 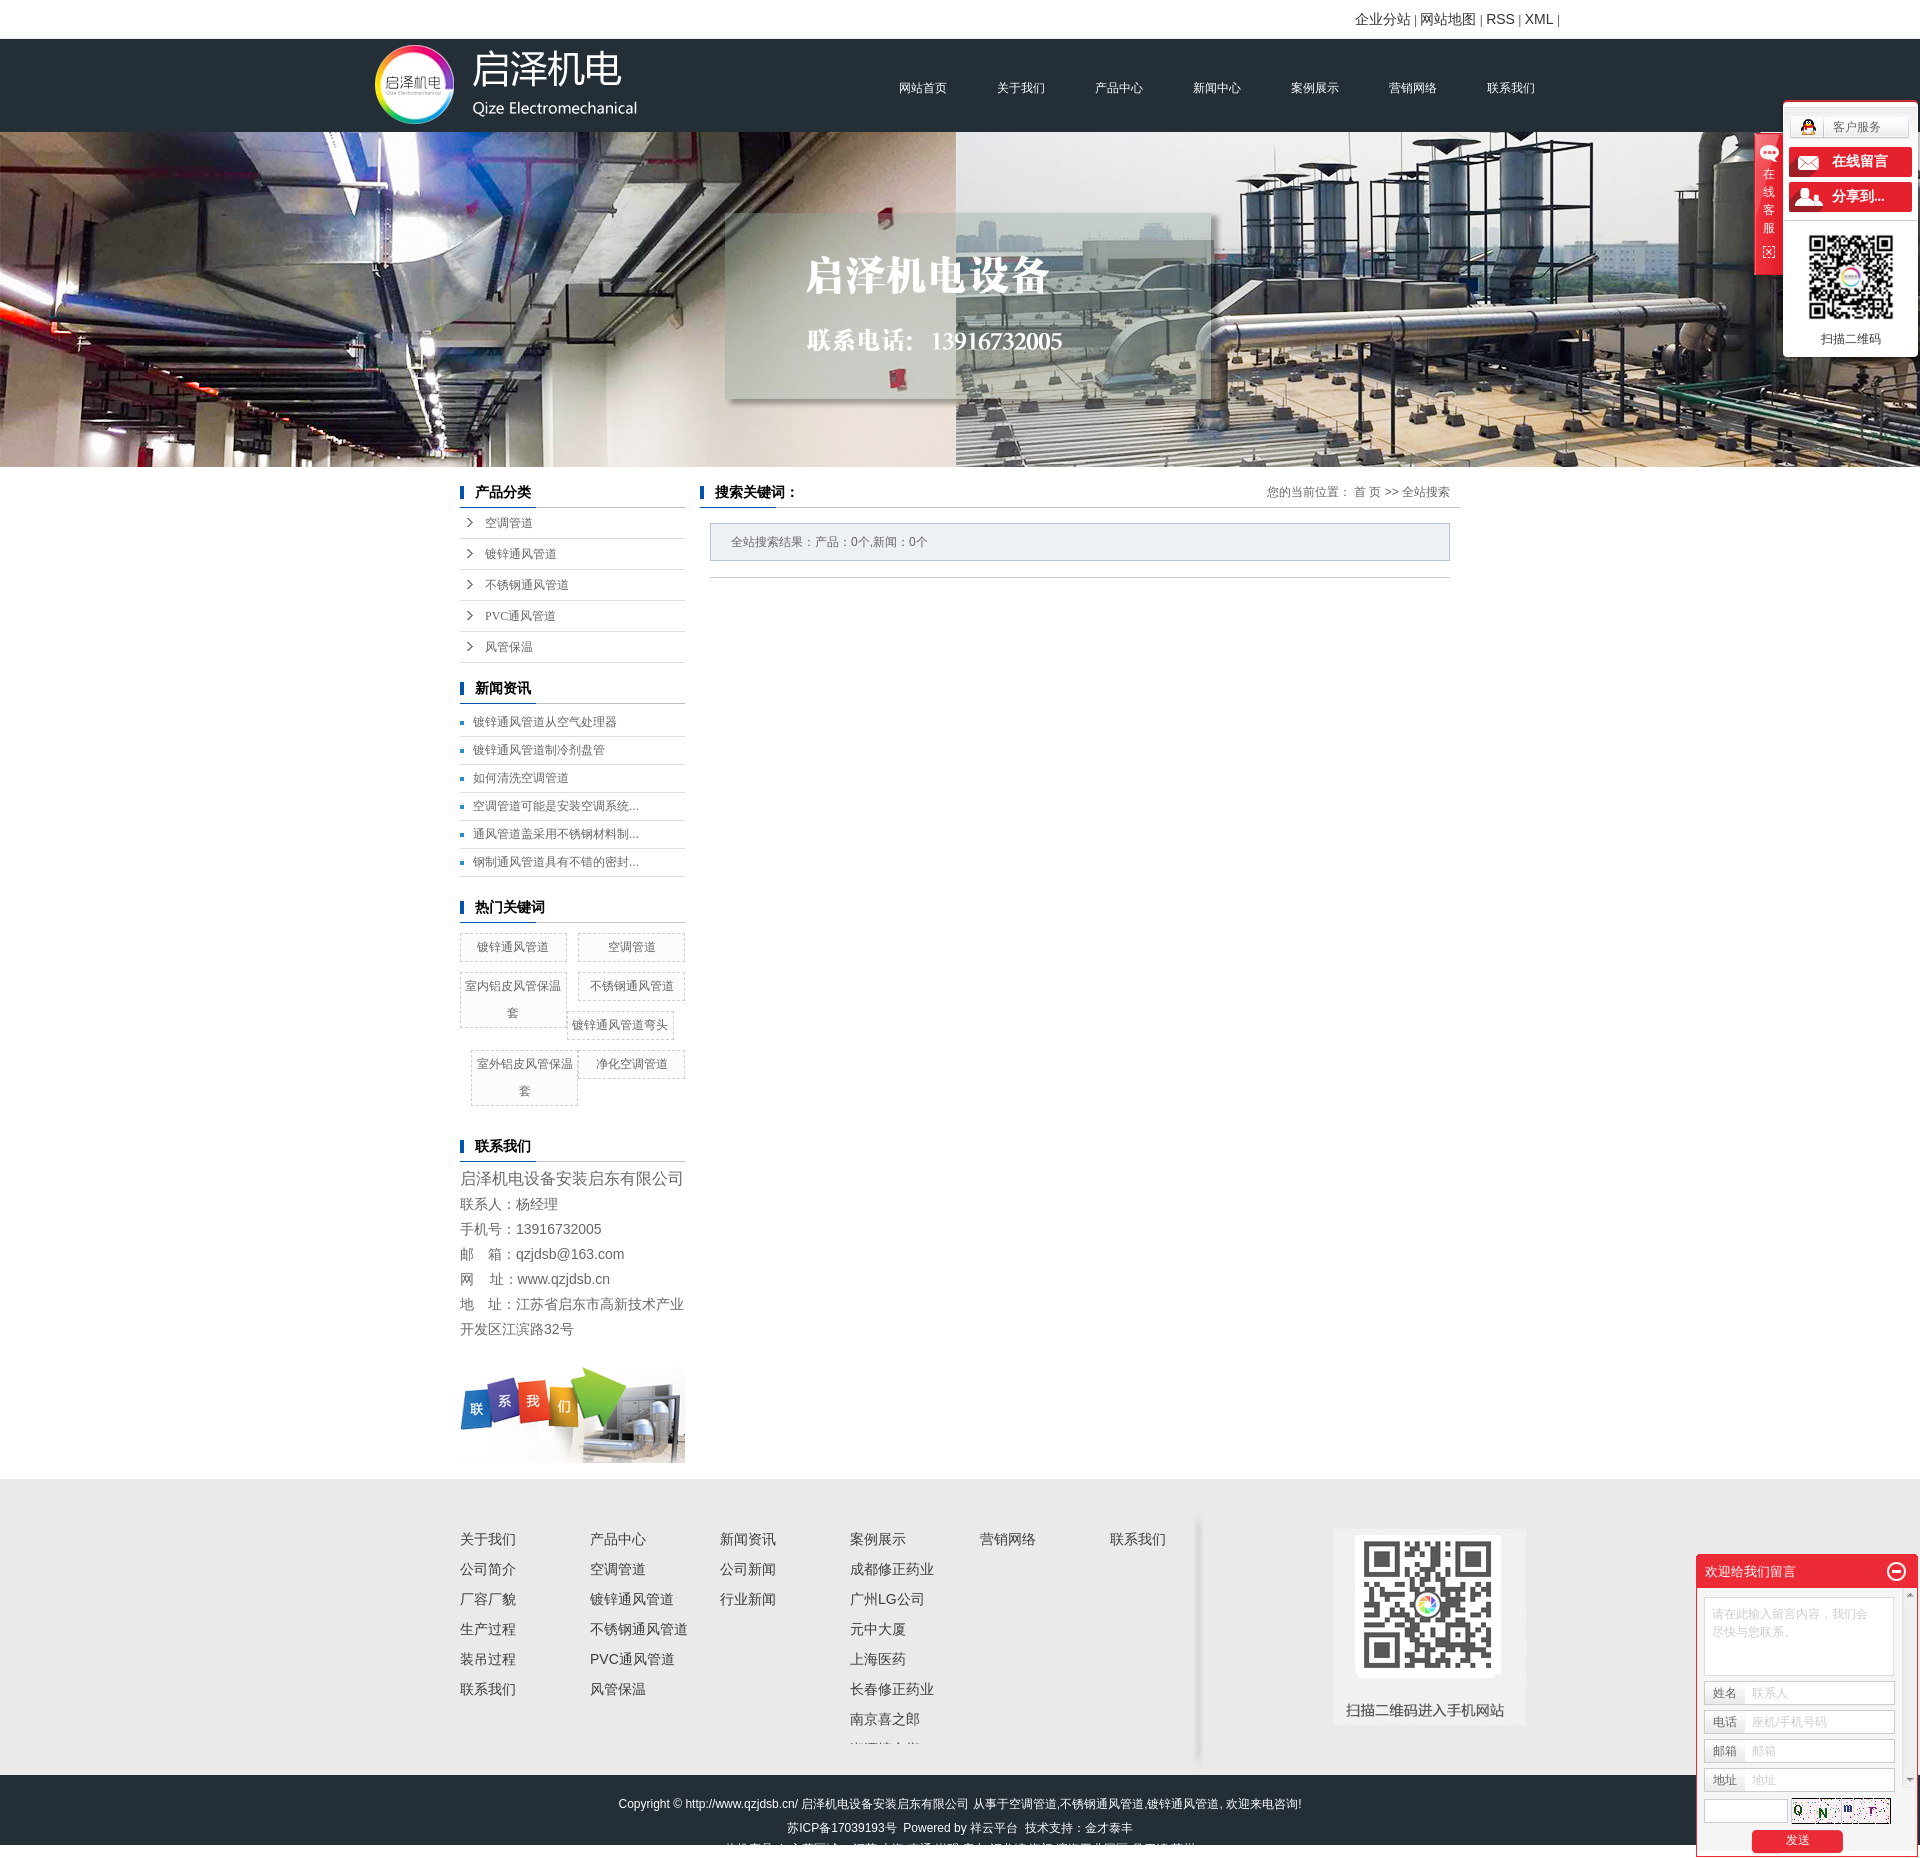 What do you see at coordinates (1367, 492) in the screenshot?
I see `首 页` at bounding box center [1367, 492].